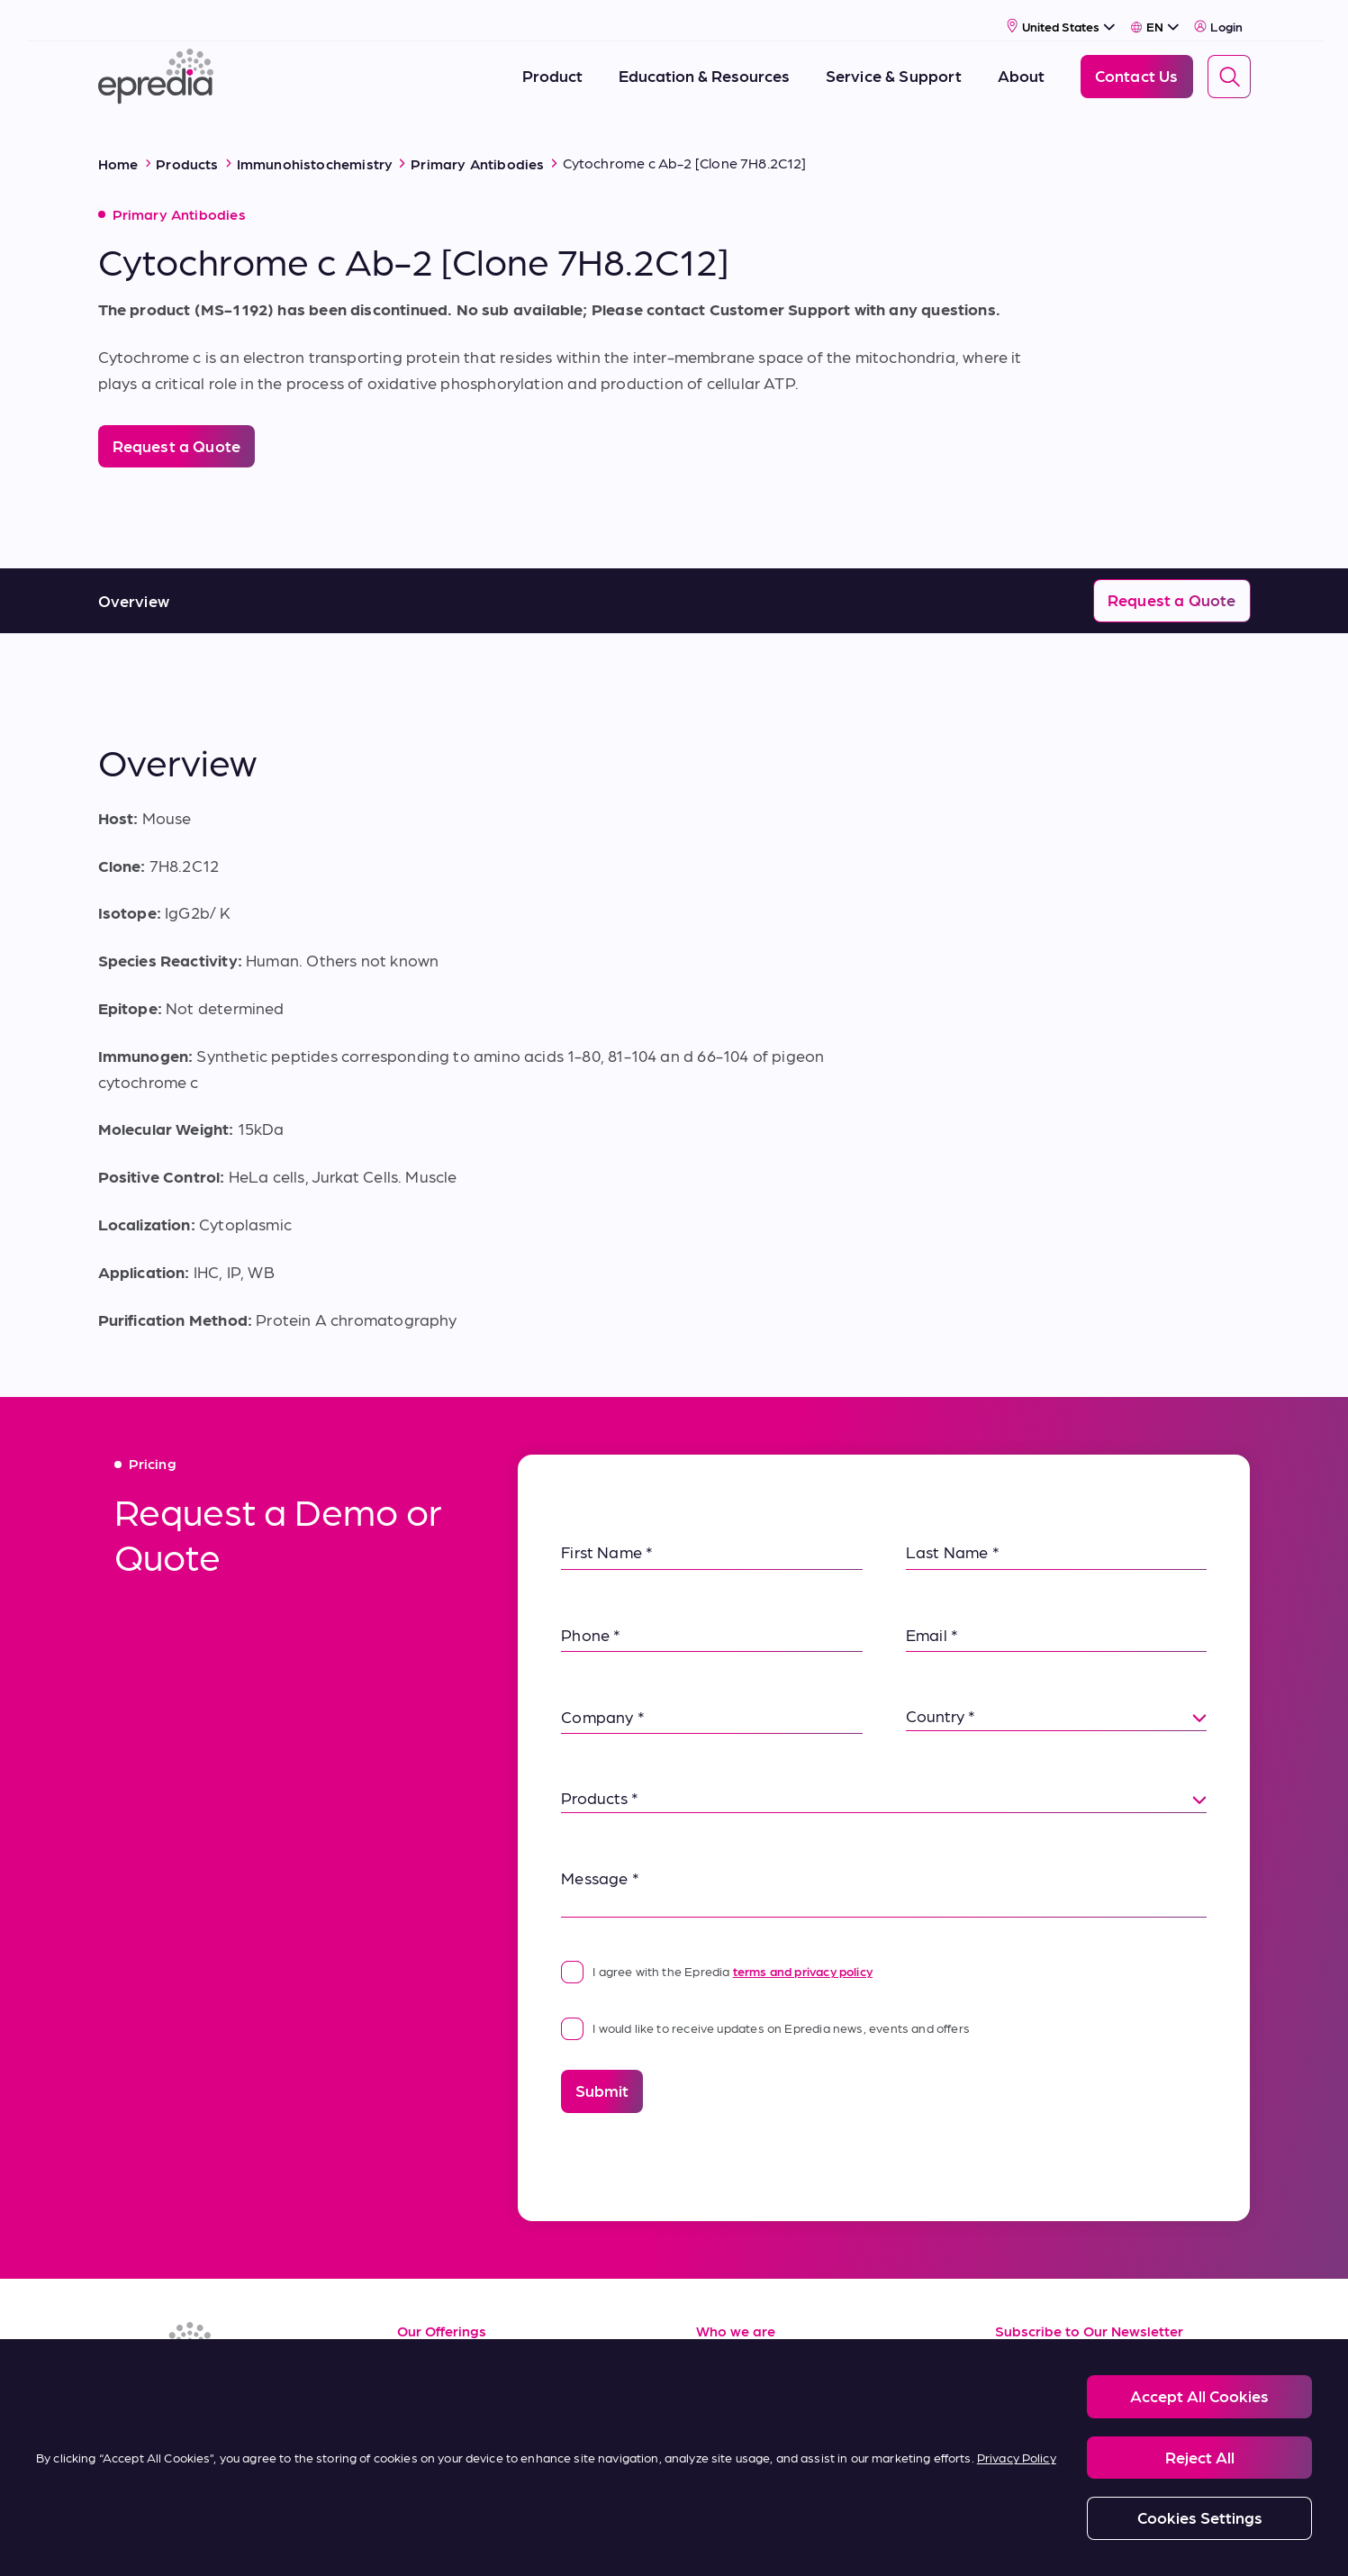 The image size is (1348, 2576). Describe the element at coordinates (674, 2457) in the screenshot. I see `[region]` at that location.